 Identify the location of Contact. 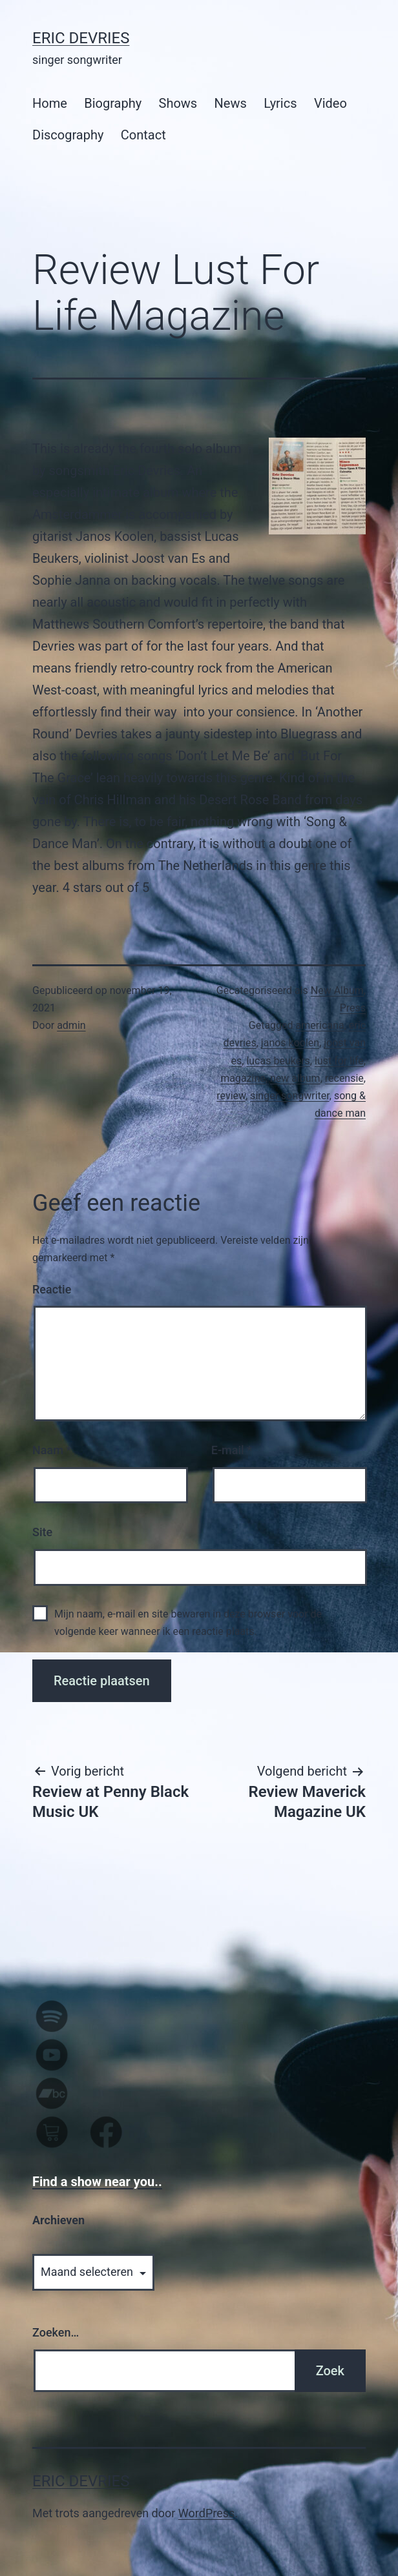
(143, 135).